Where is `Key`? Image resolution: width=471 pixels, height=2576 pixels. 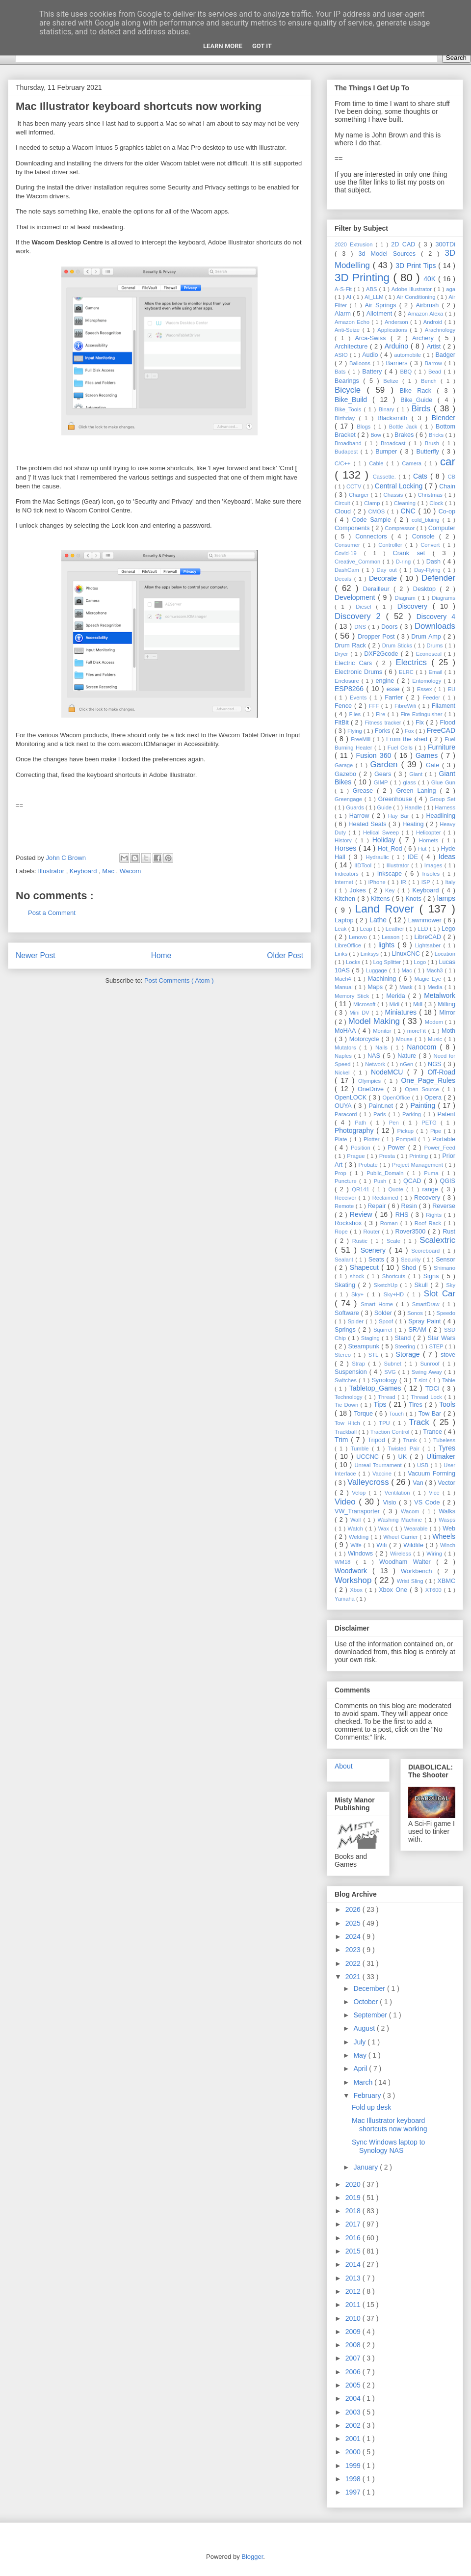 Key is located at coordinates (391, 890).